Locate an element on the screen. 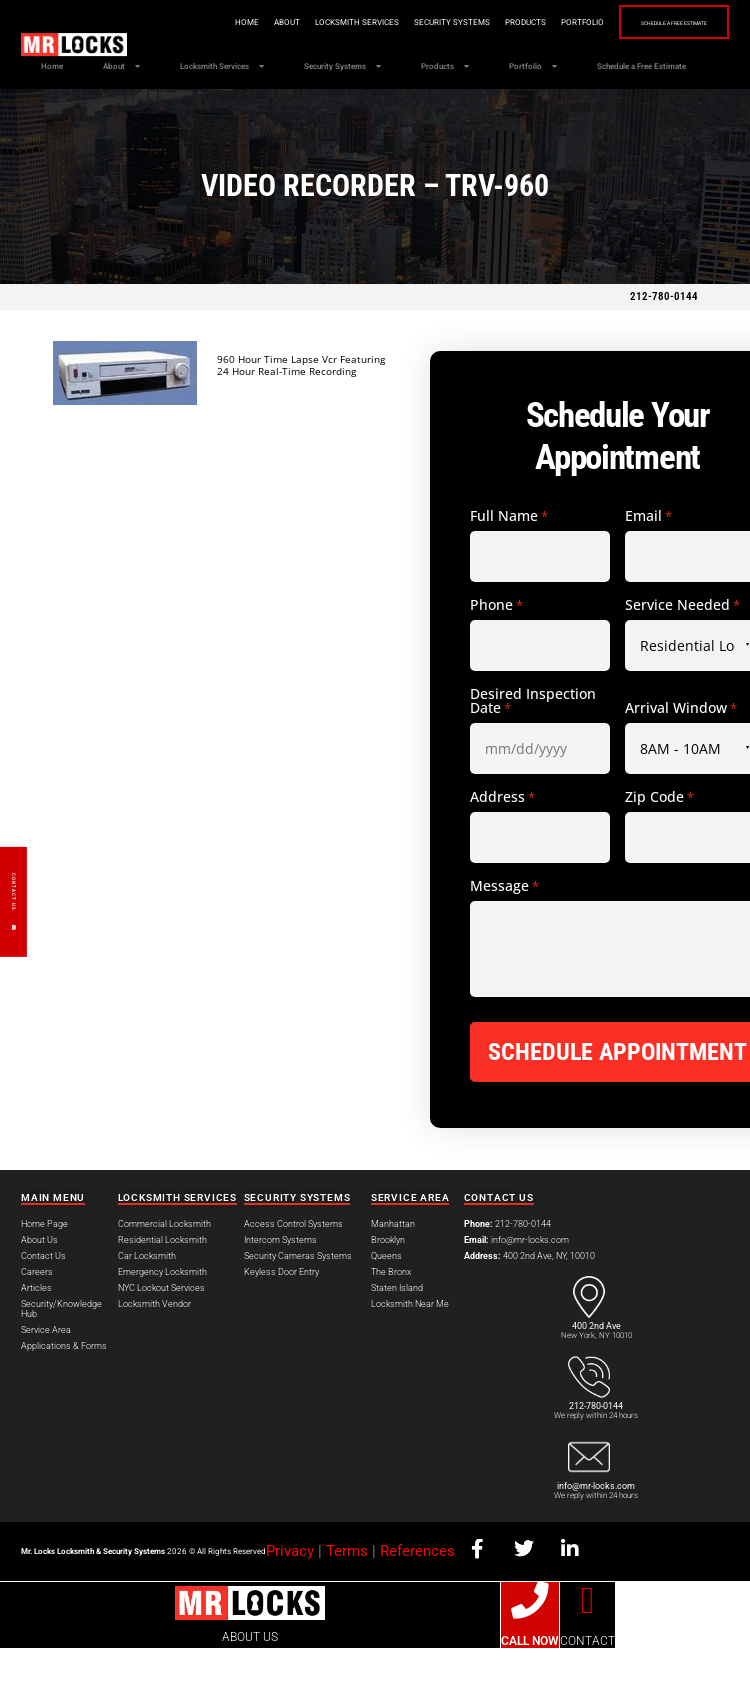  Phone is located at coordinates (496, 651).